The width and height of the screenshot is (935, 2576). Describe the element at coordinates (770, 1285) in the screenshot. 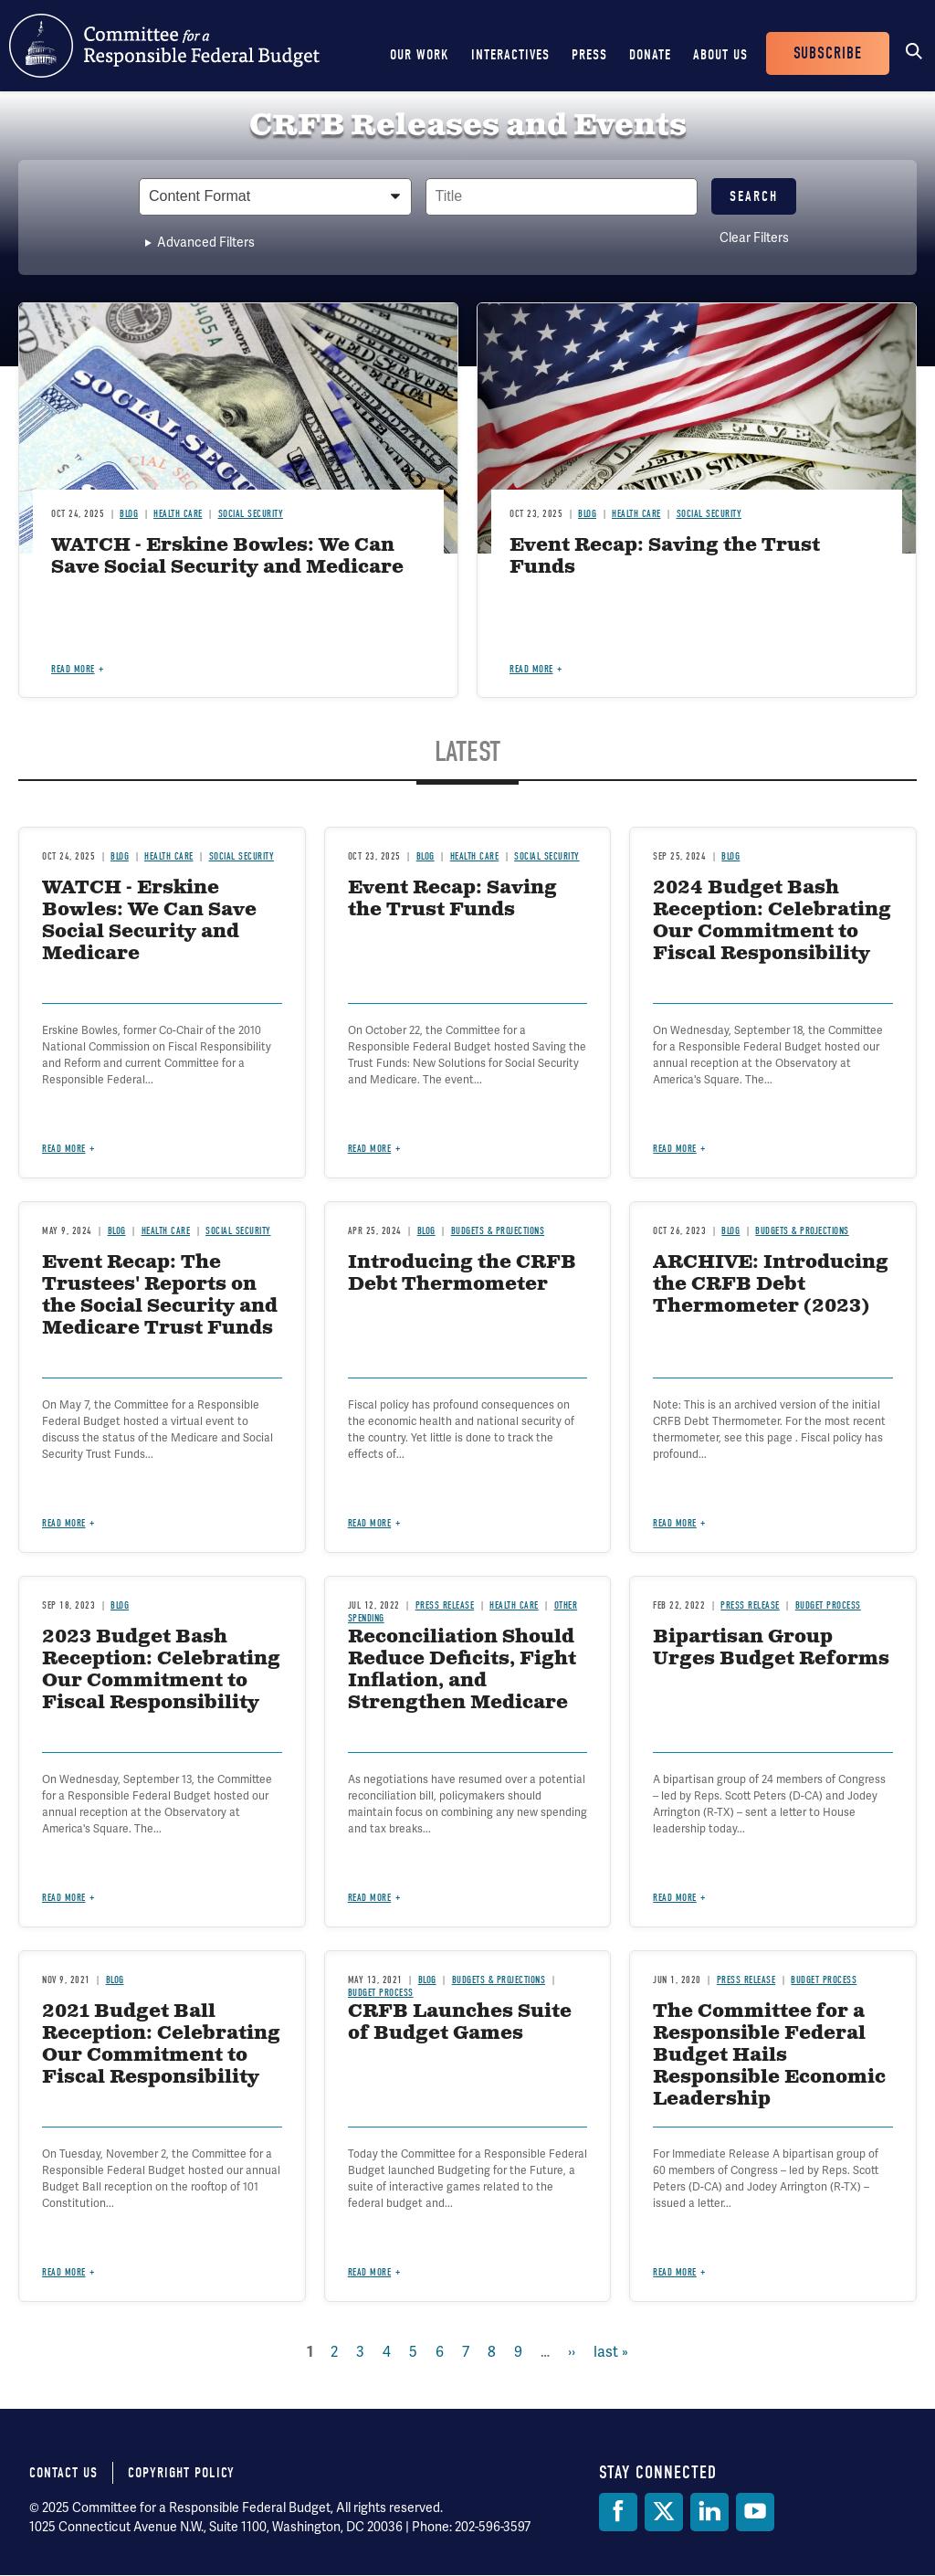

I see `ARCHIVE: Introducing the CRFB Debt Thermometer (2023)` at that location.